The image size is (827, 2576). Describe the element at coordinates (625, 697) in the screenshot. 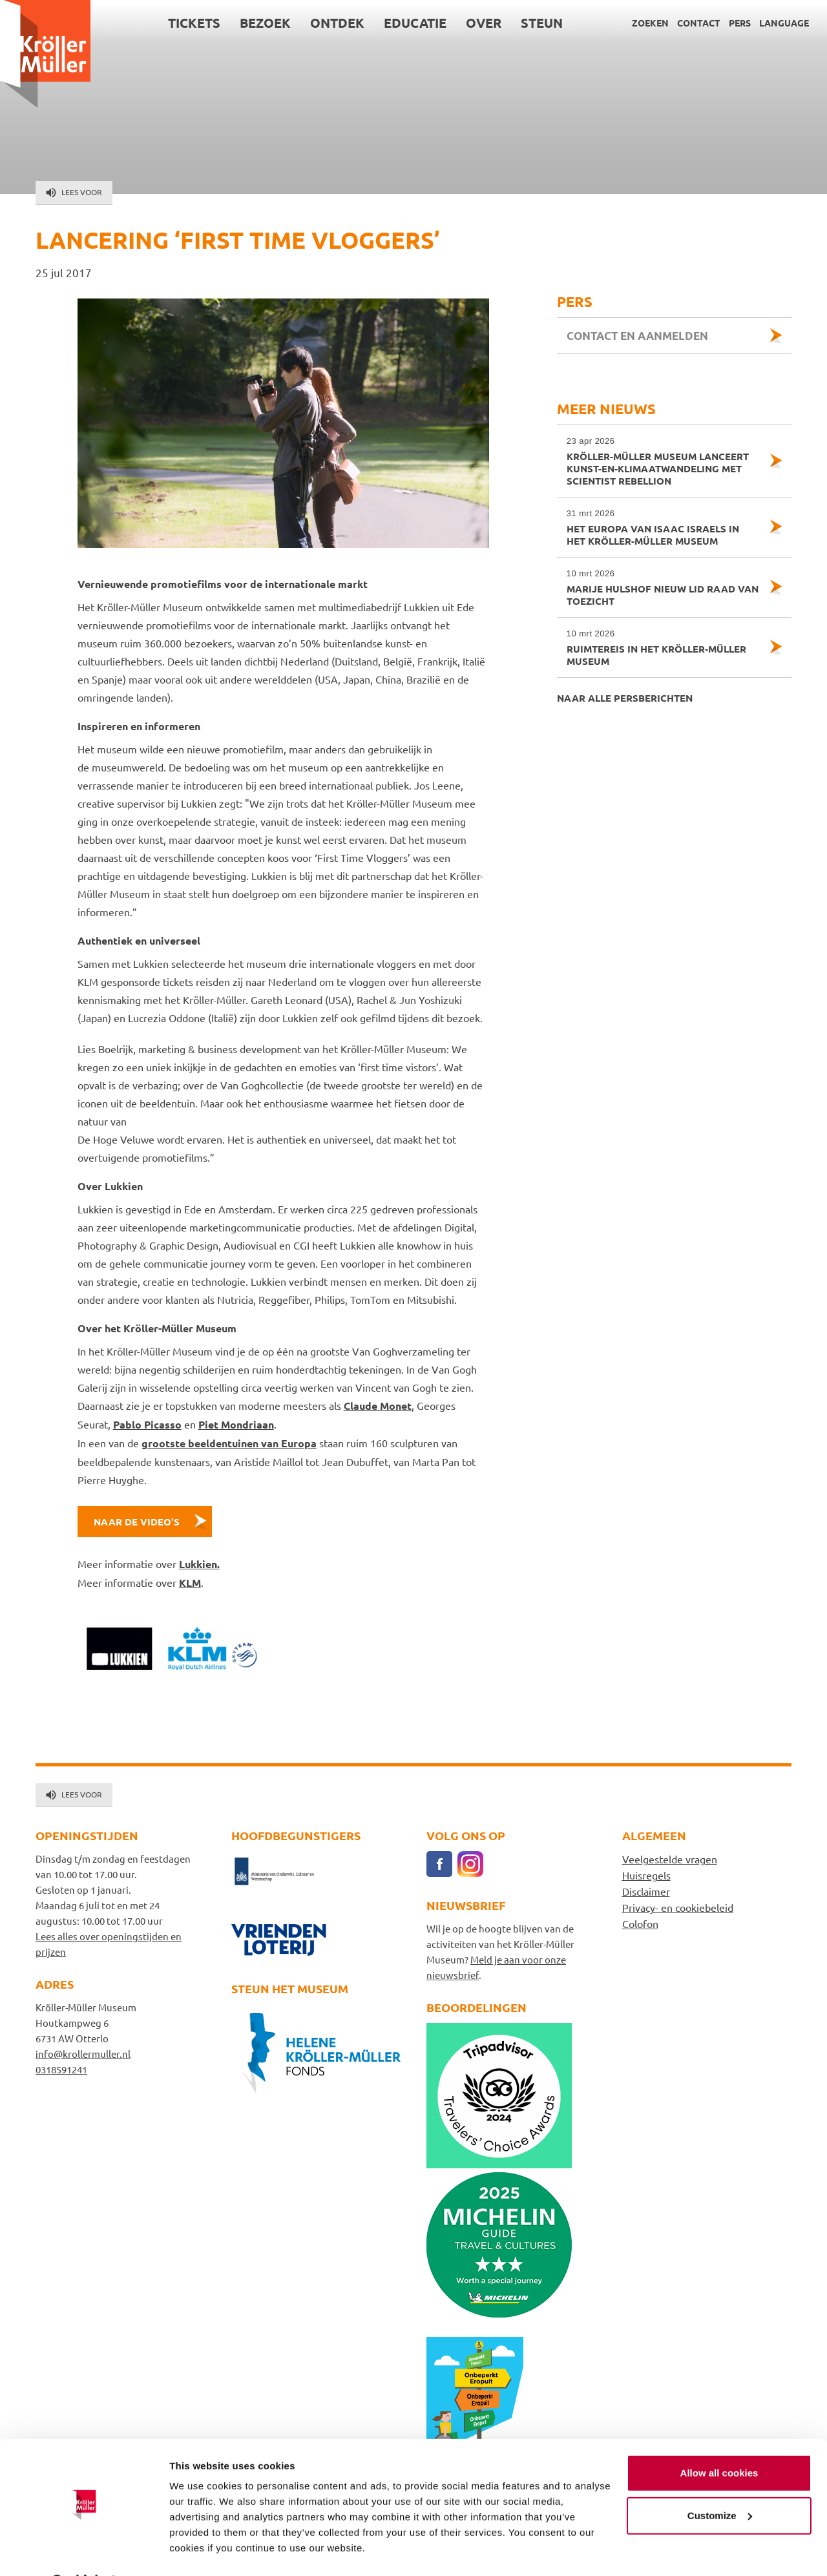

I see `Naar alle persberichten` at that location.